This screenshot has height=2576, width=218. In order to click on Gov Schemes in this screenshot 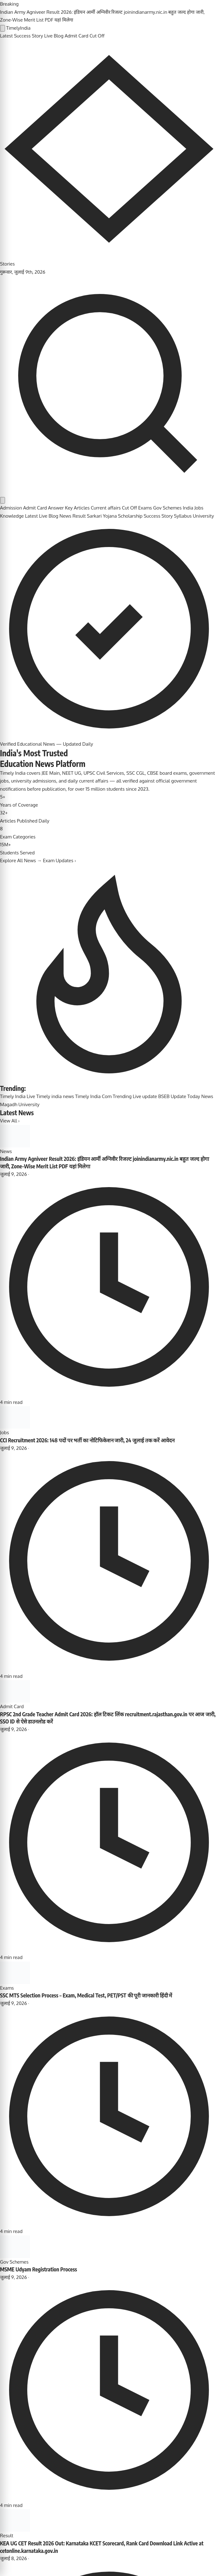, I will do `click(167, 508)`.